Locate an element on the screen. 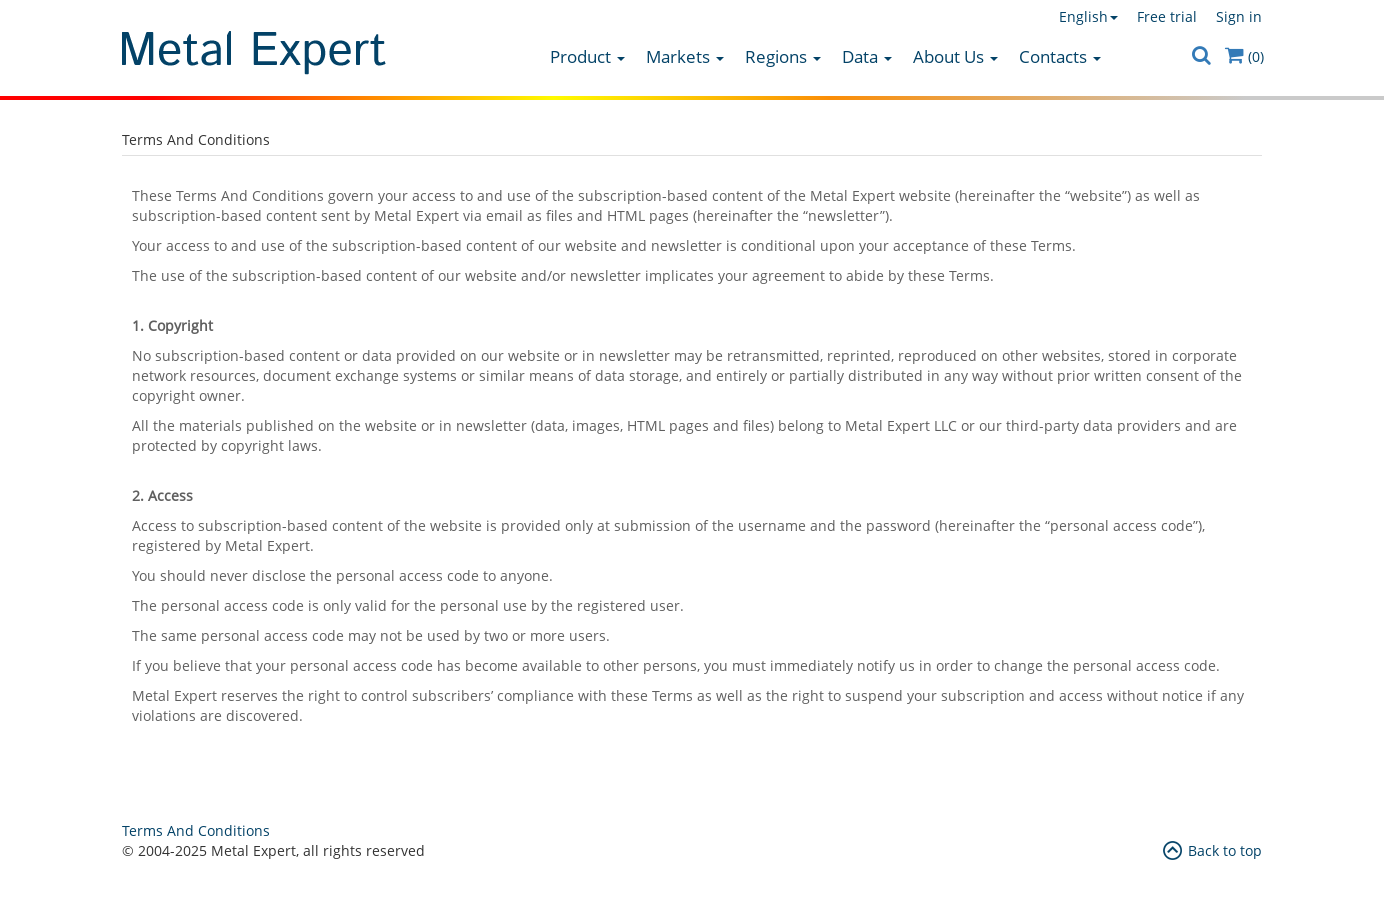 The image size is (1384, 901). Free trial is located at coordinates (1167, 16).